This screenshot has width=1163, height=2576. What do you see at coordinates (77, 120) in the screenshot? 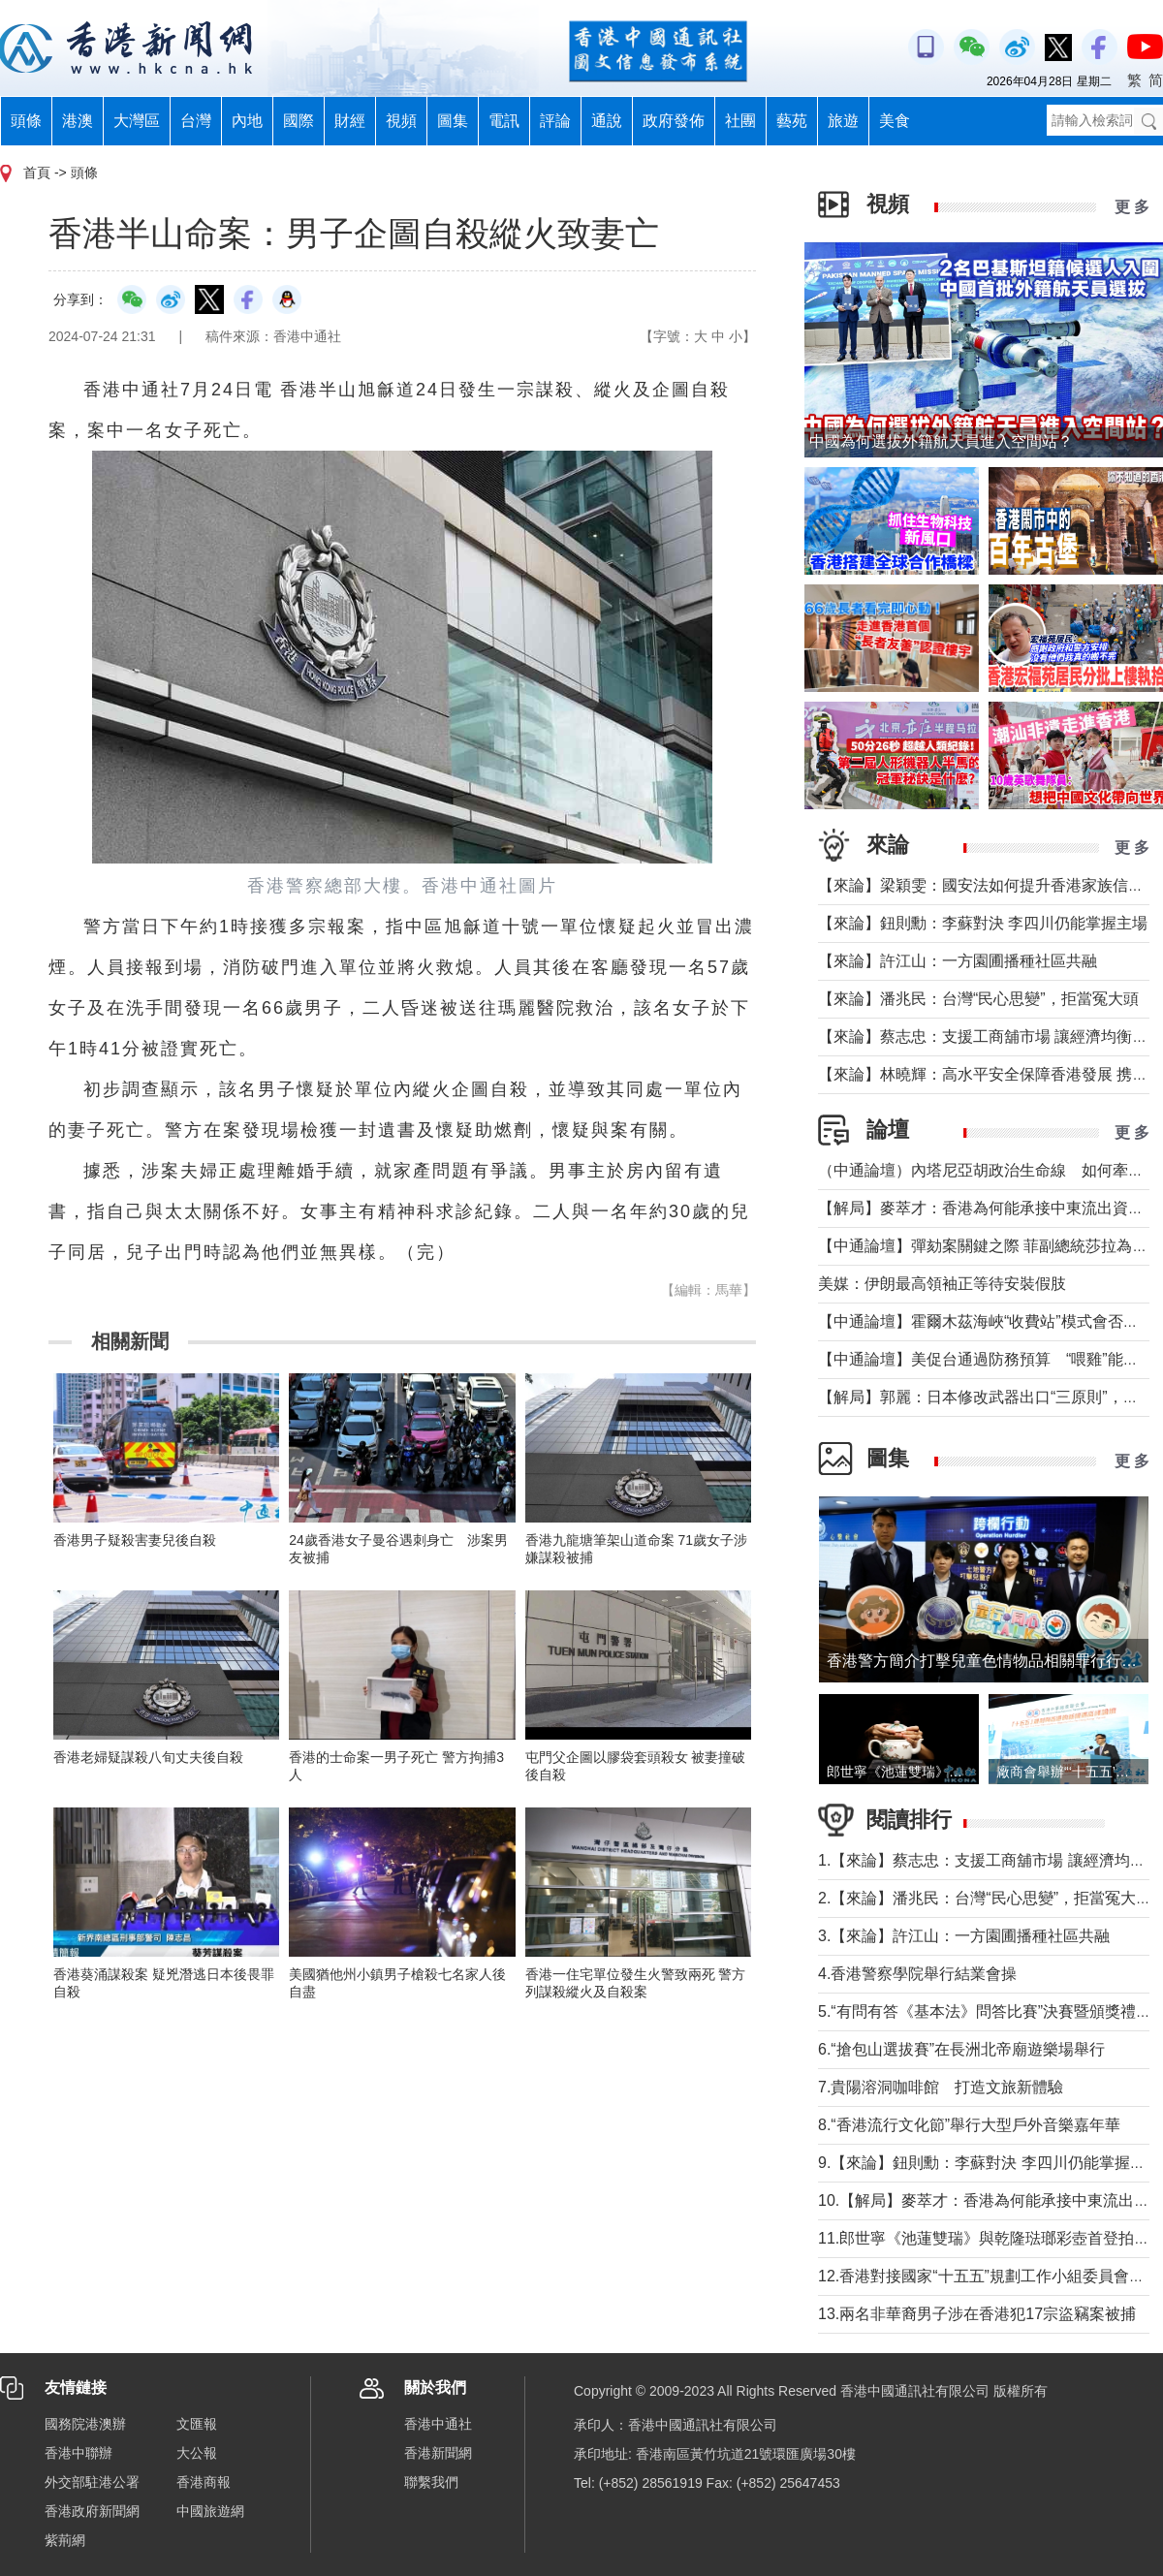
I see `港澳` at bounding box center [77, 120].